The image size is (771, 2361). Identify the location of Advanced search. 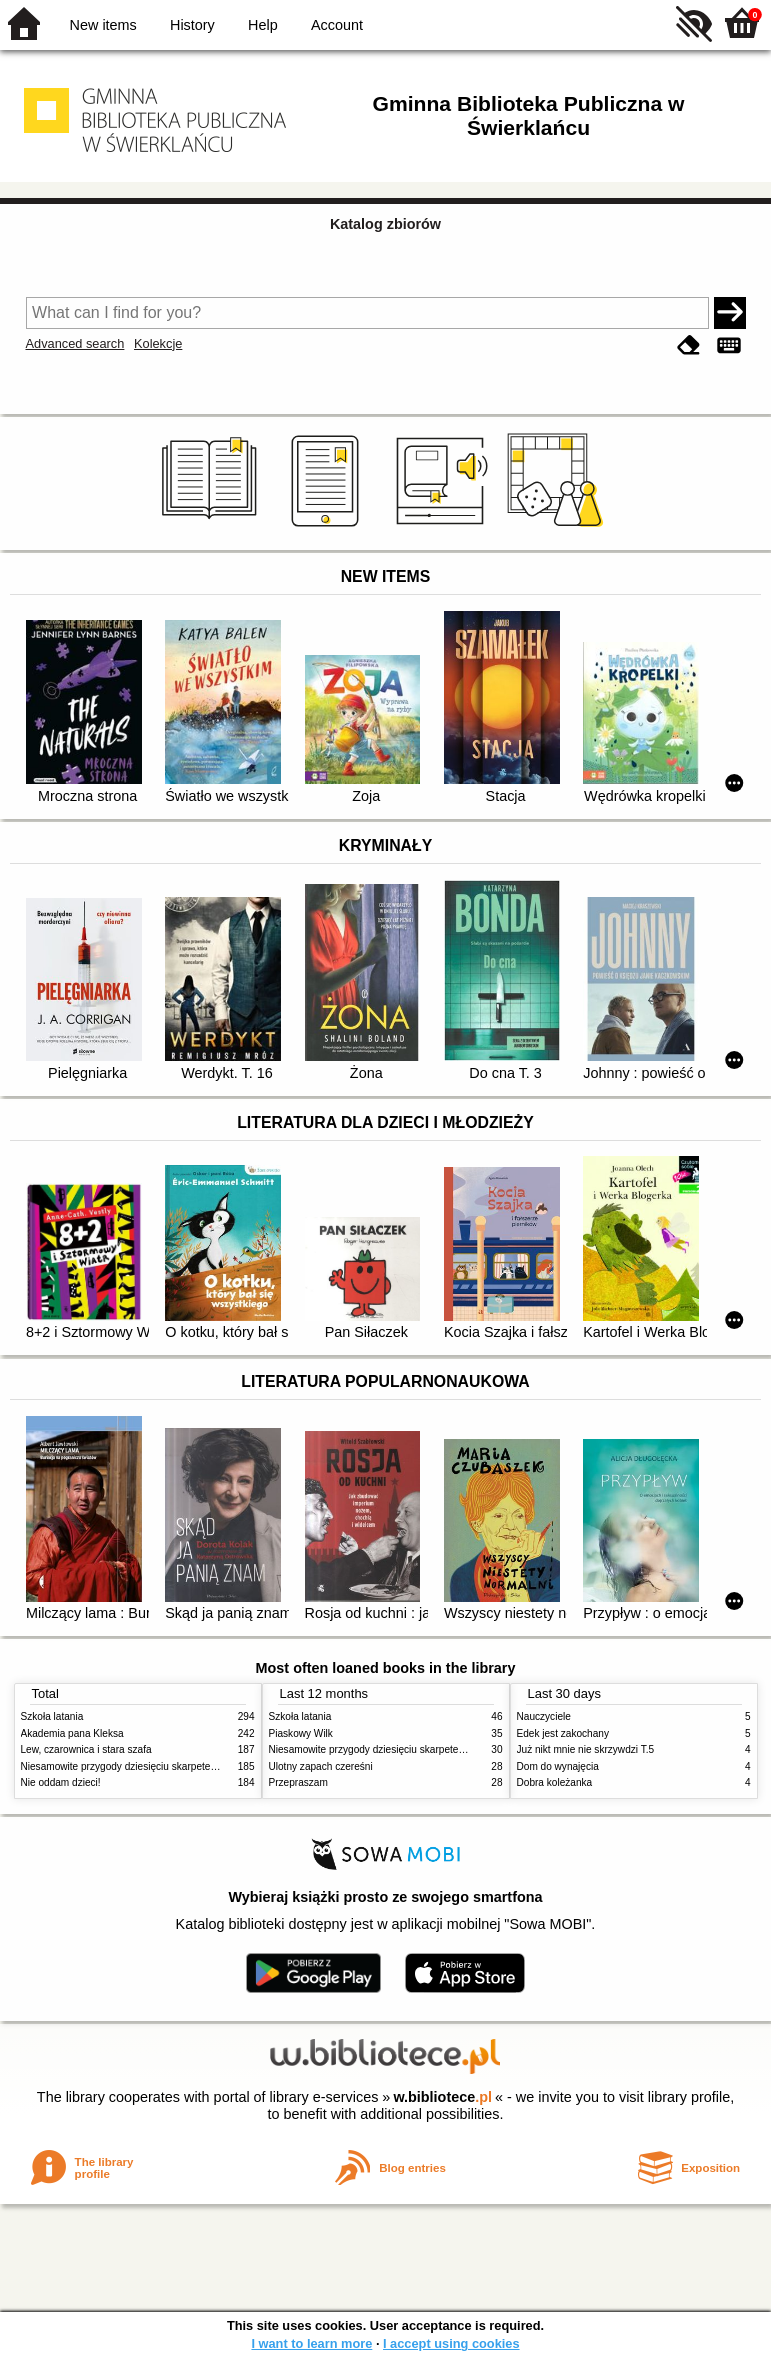
(75, 343).